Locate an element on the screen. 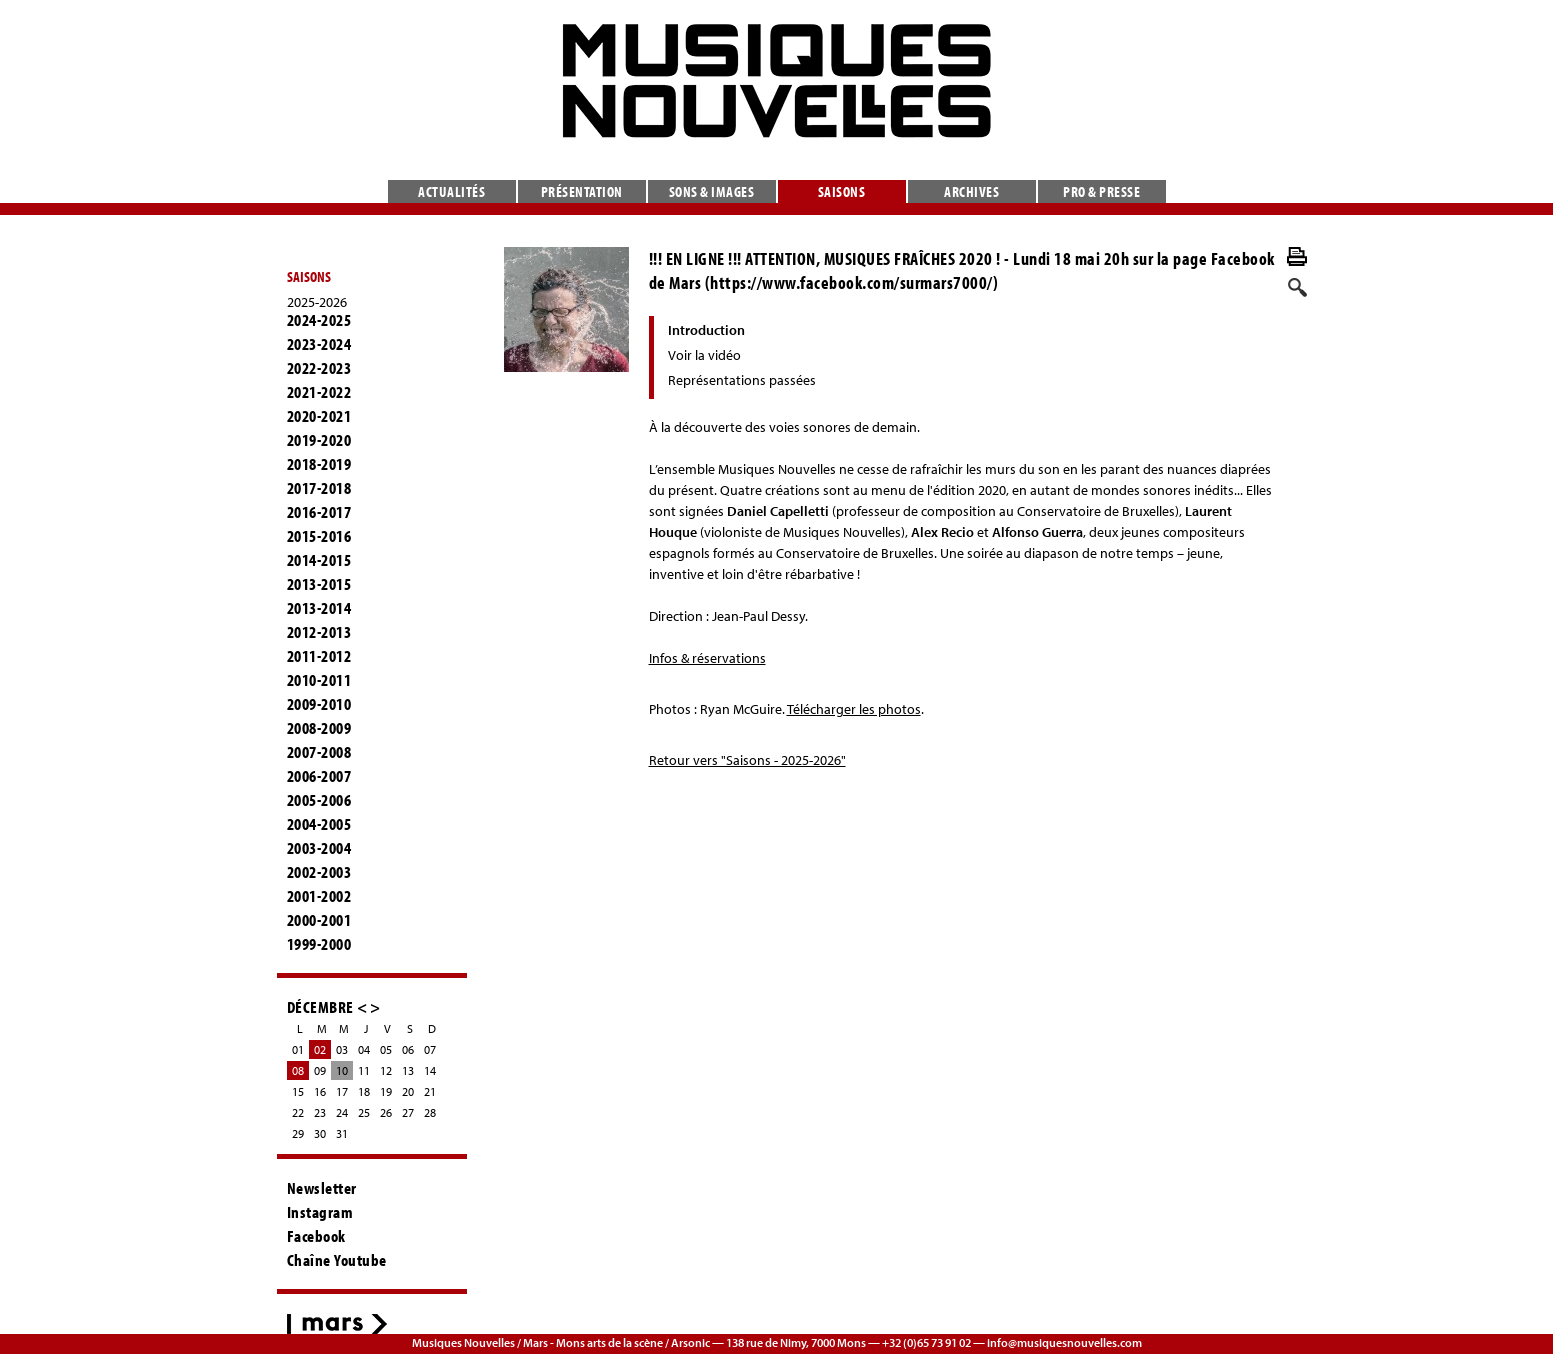  15 is located at coordinates (298, 1091).